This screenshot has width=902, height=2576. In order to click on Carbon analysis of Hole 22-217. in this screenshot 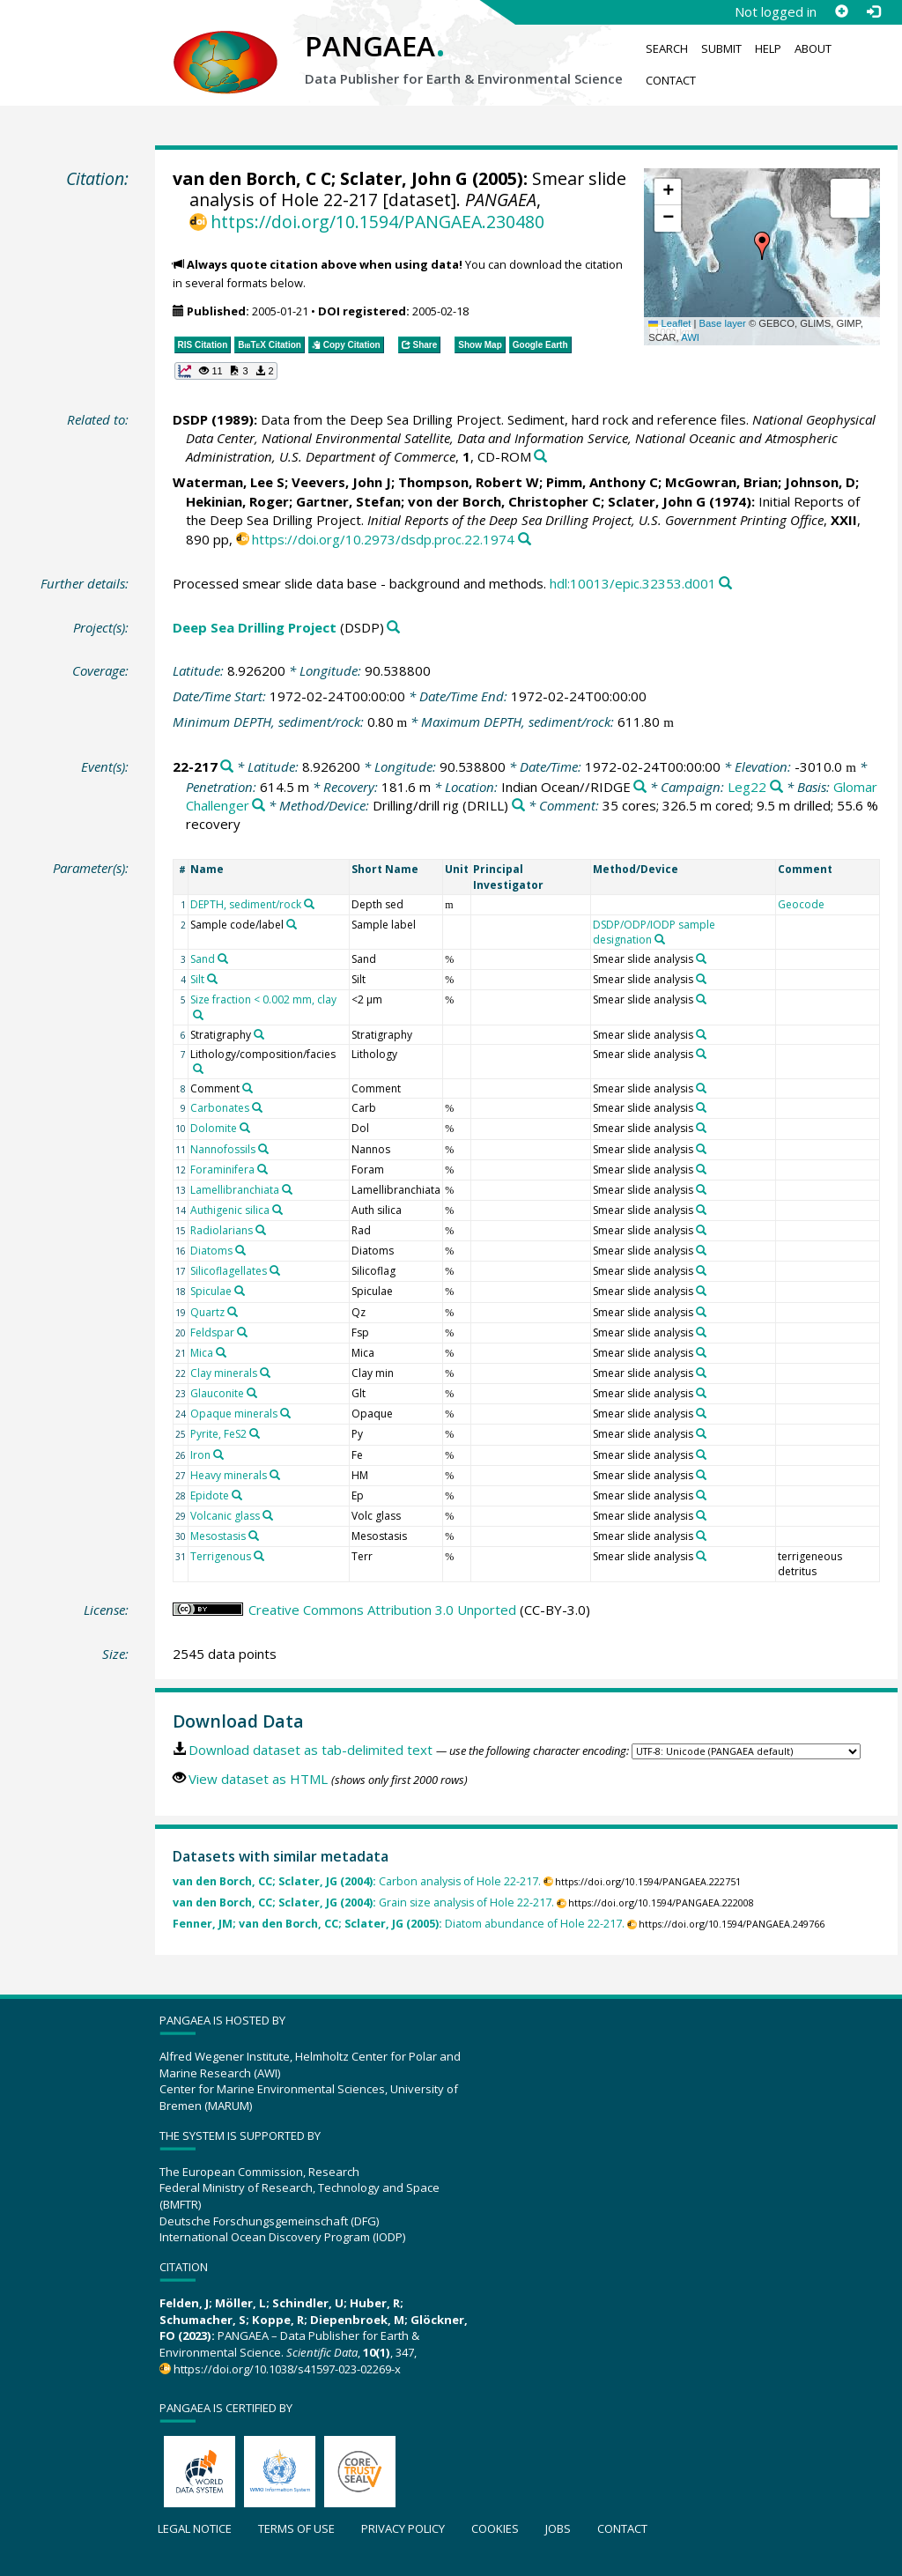, I will do `click(357, 1881)`.